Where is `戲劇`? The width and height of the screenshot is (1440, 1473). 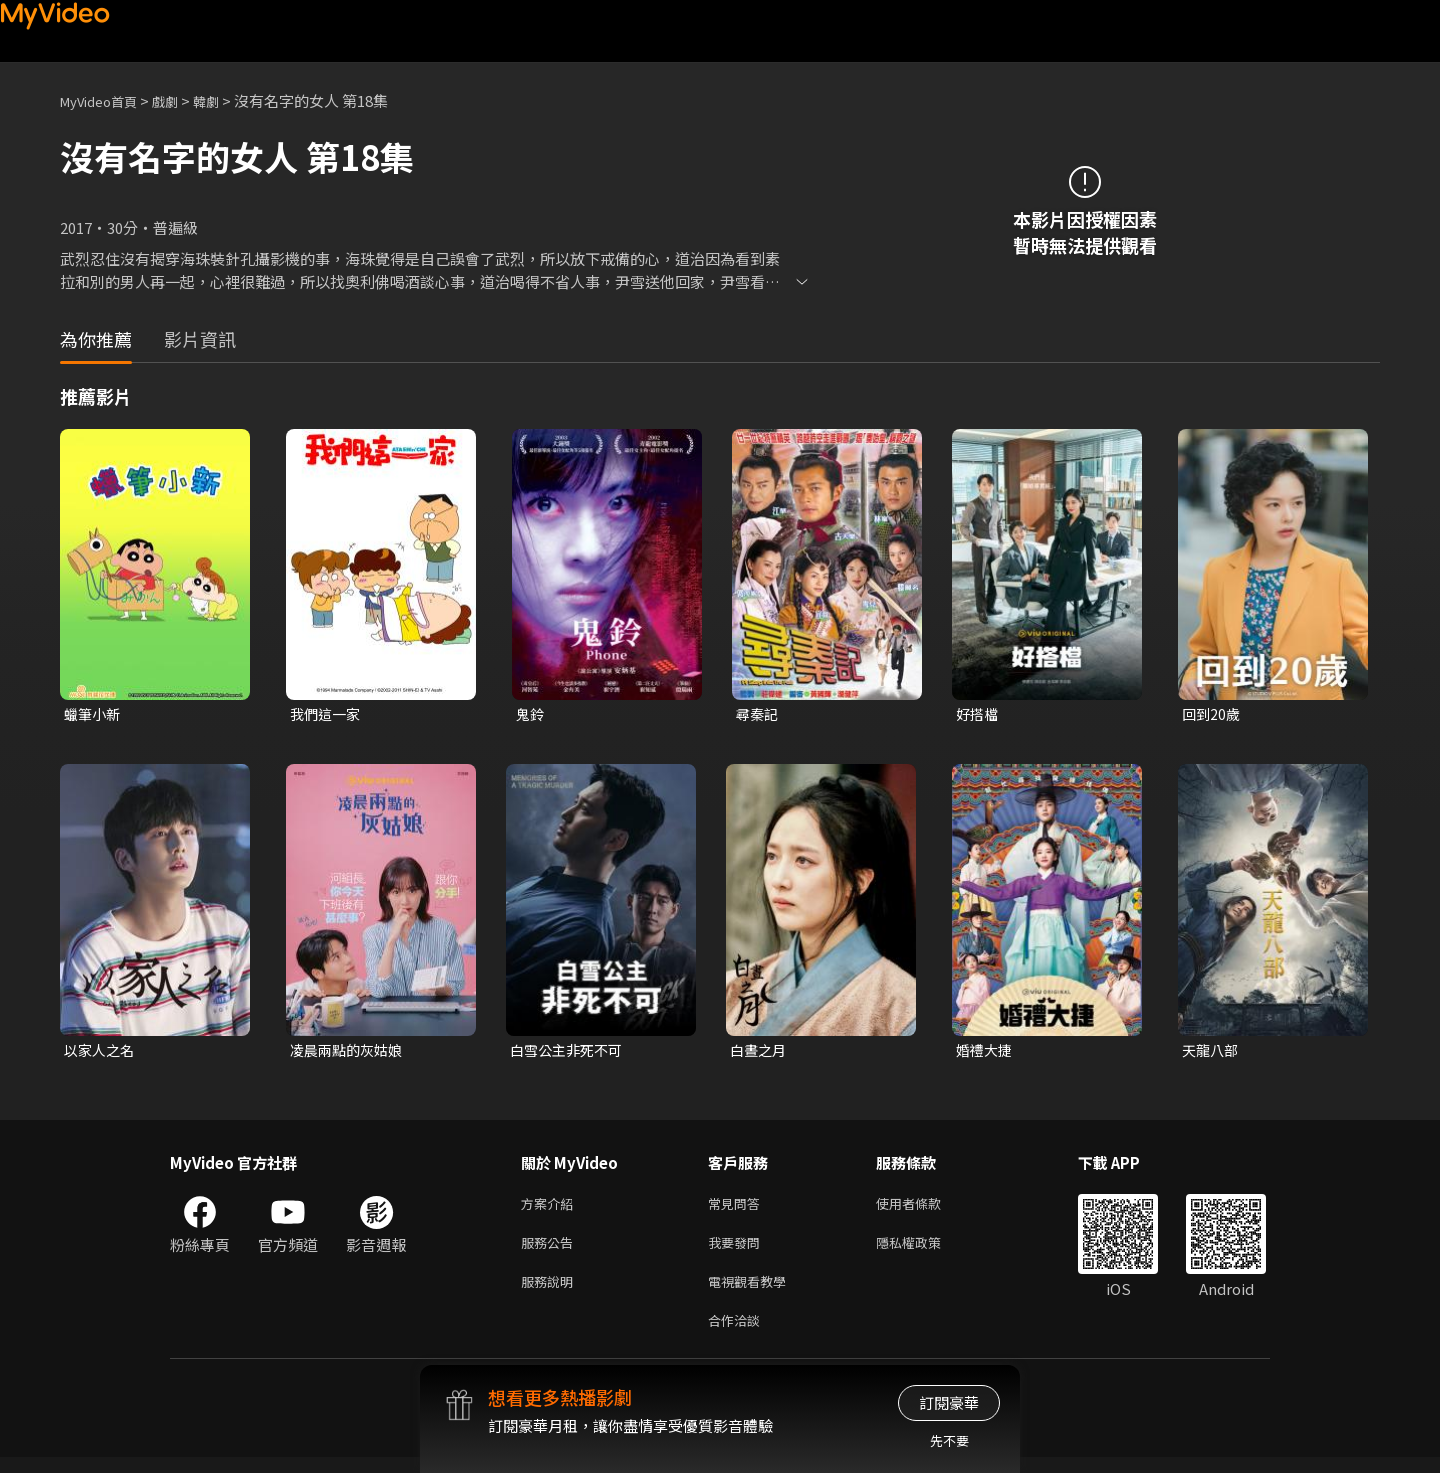
戲劇 is located at coordinates (181, 100).